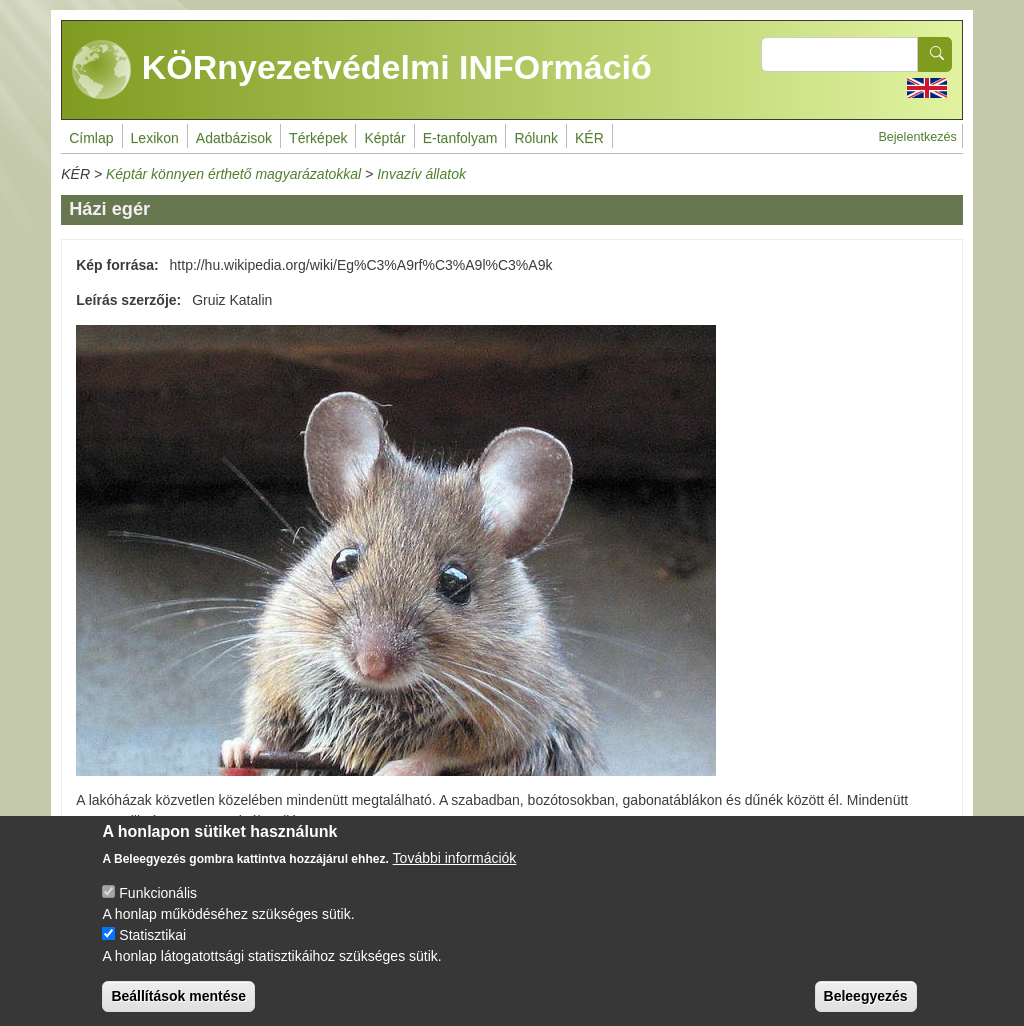 The width and height of the screenshot is (1024, 1026). I want to click on Invazív állatok, so click(421, 174).